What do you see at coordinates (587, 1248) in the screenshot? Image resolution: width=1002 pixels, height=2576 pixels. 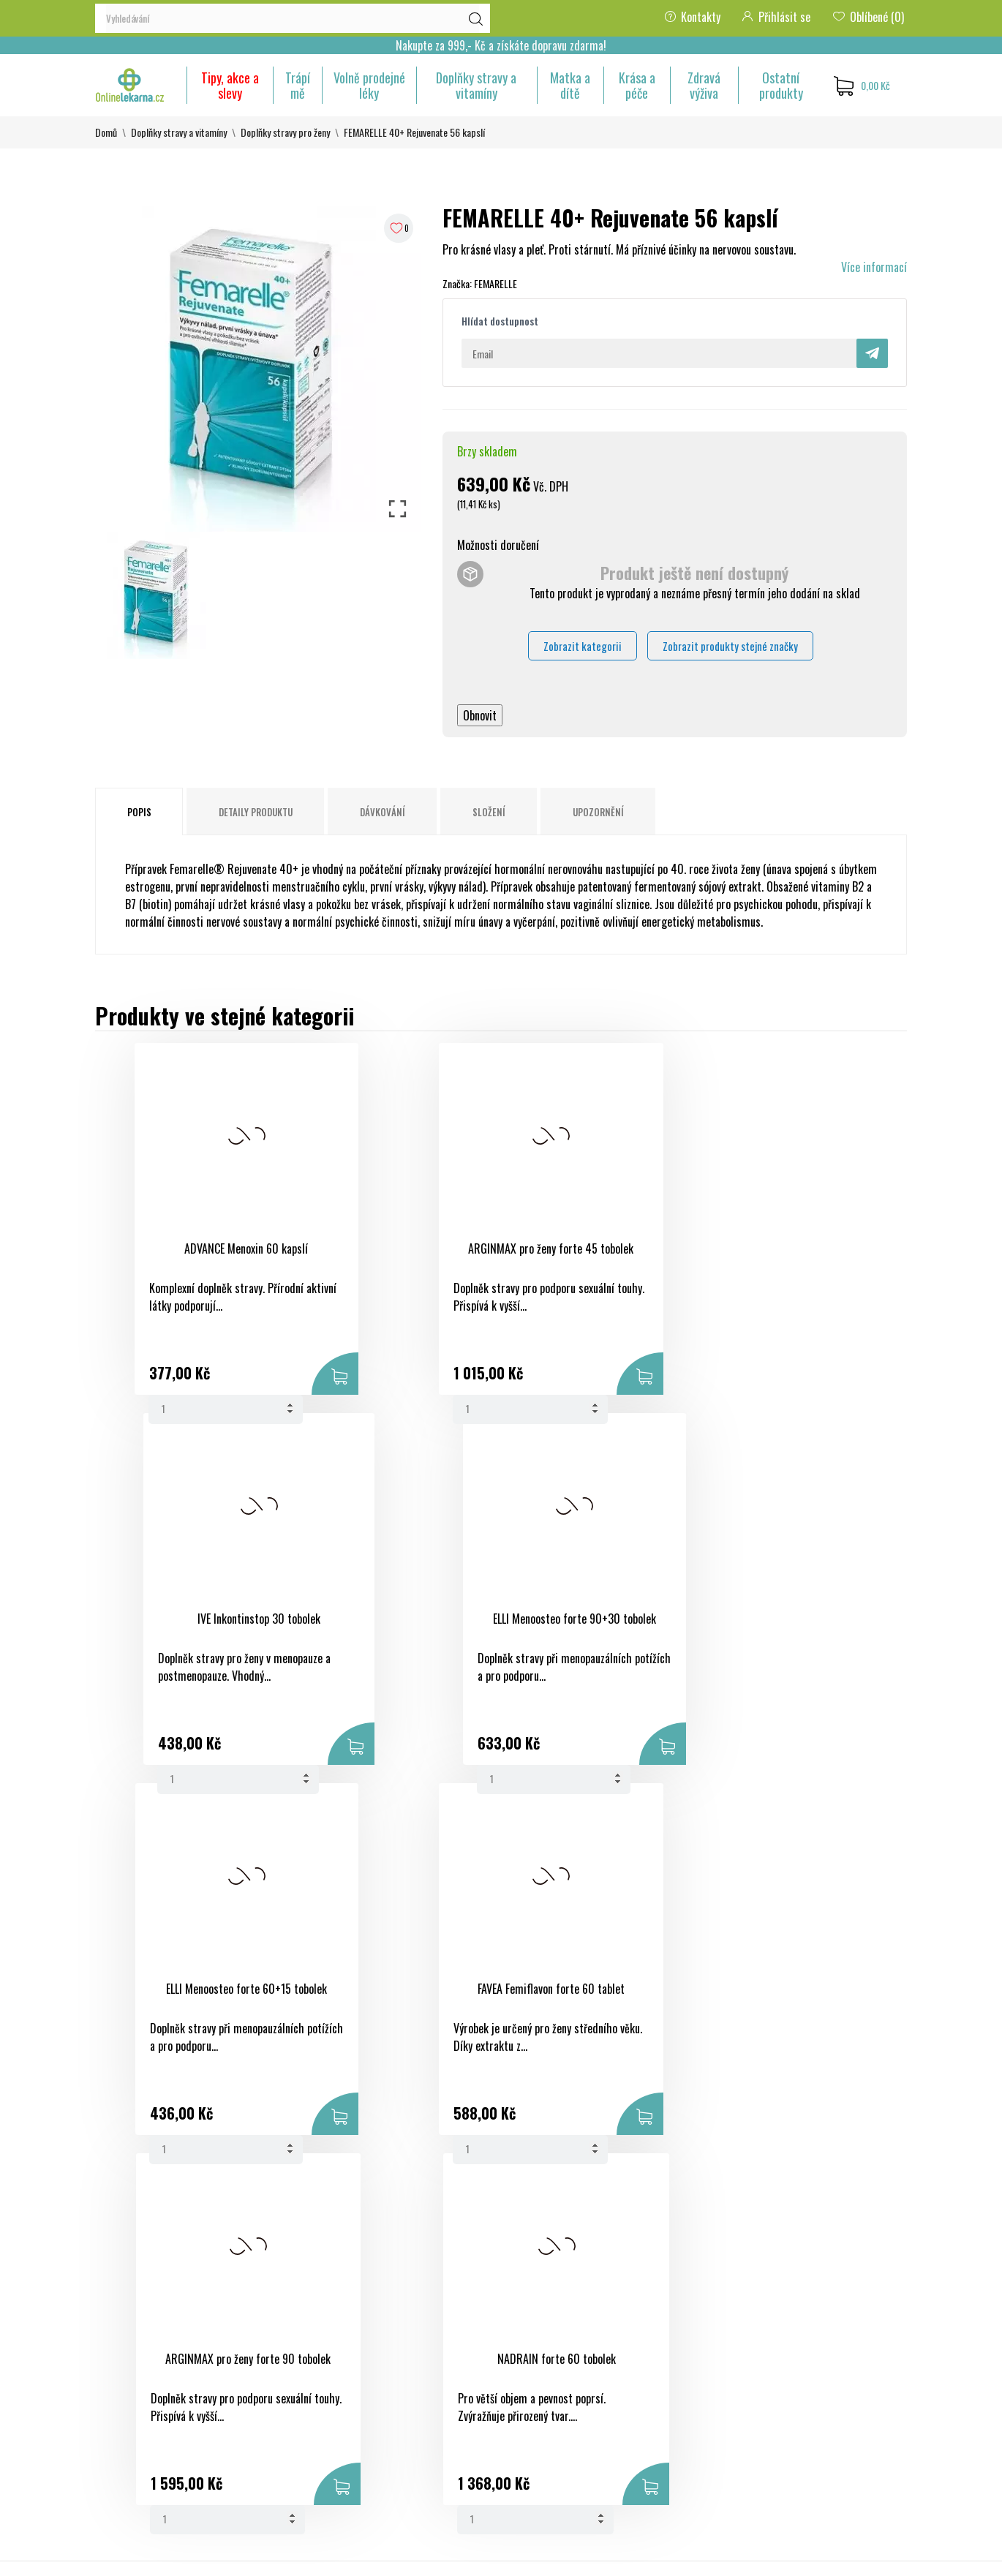 I see `IVE Inkontinstop 30 tobolek` at bounding box center [587, 1248].